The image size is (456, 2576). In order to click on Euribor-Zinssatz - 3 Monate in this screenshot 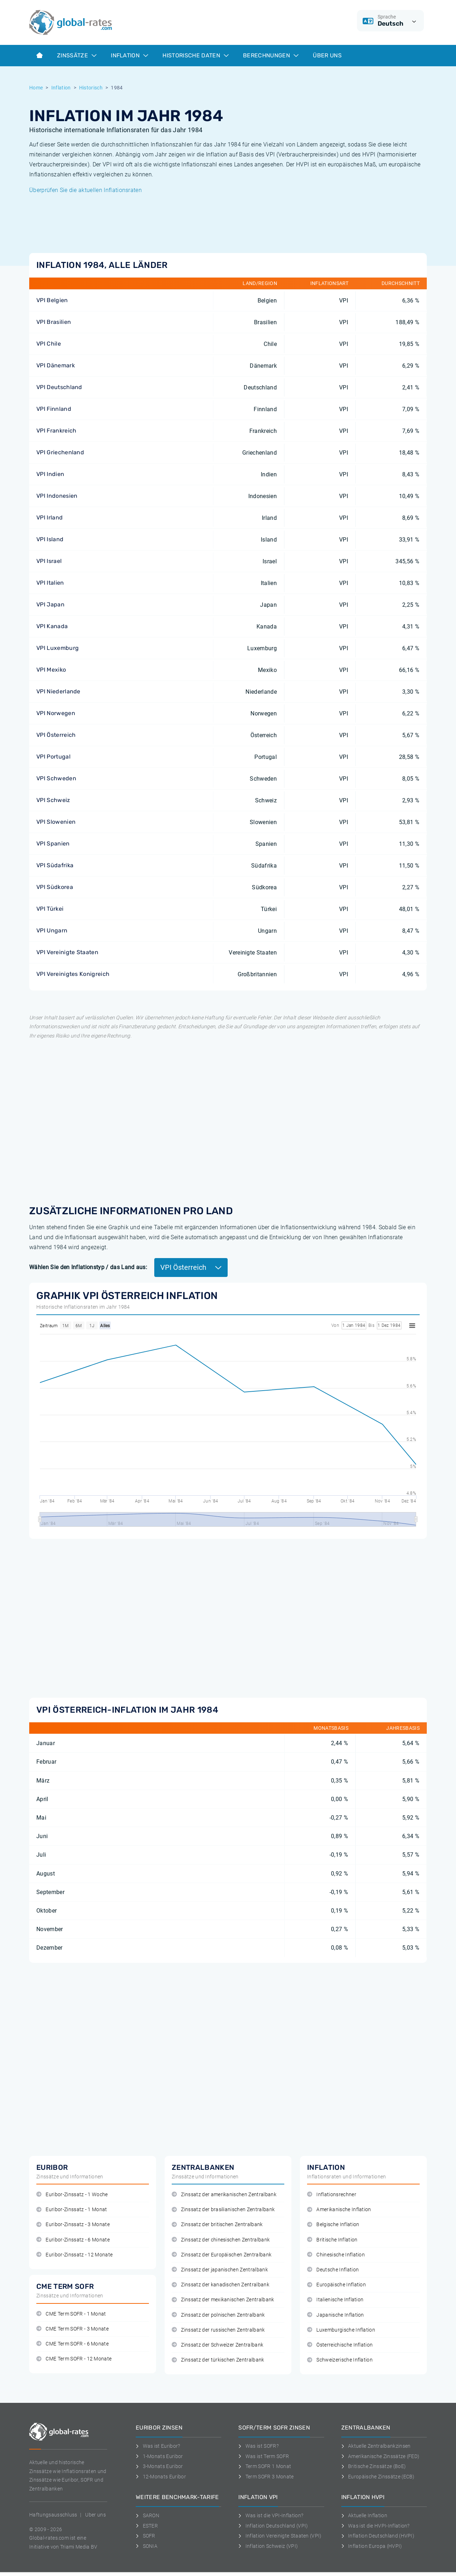, I will do `click(73, 2224)`.